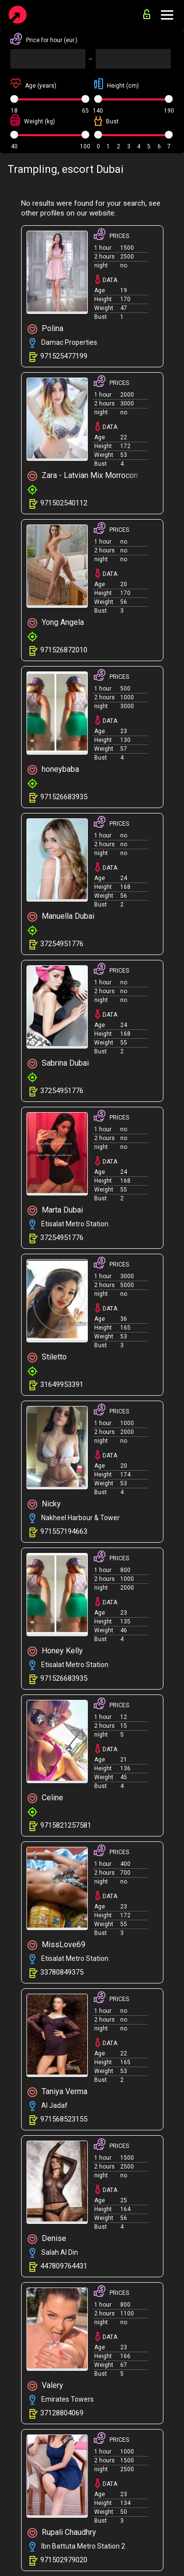 This screenshot has height=2576, width=184. What do you see at coordinates (61, 943) in the screenshot?
I see `37254951776` at bounding box center [61, 943].